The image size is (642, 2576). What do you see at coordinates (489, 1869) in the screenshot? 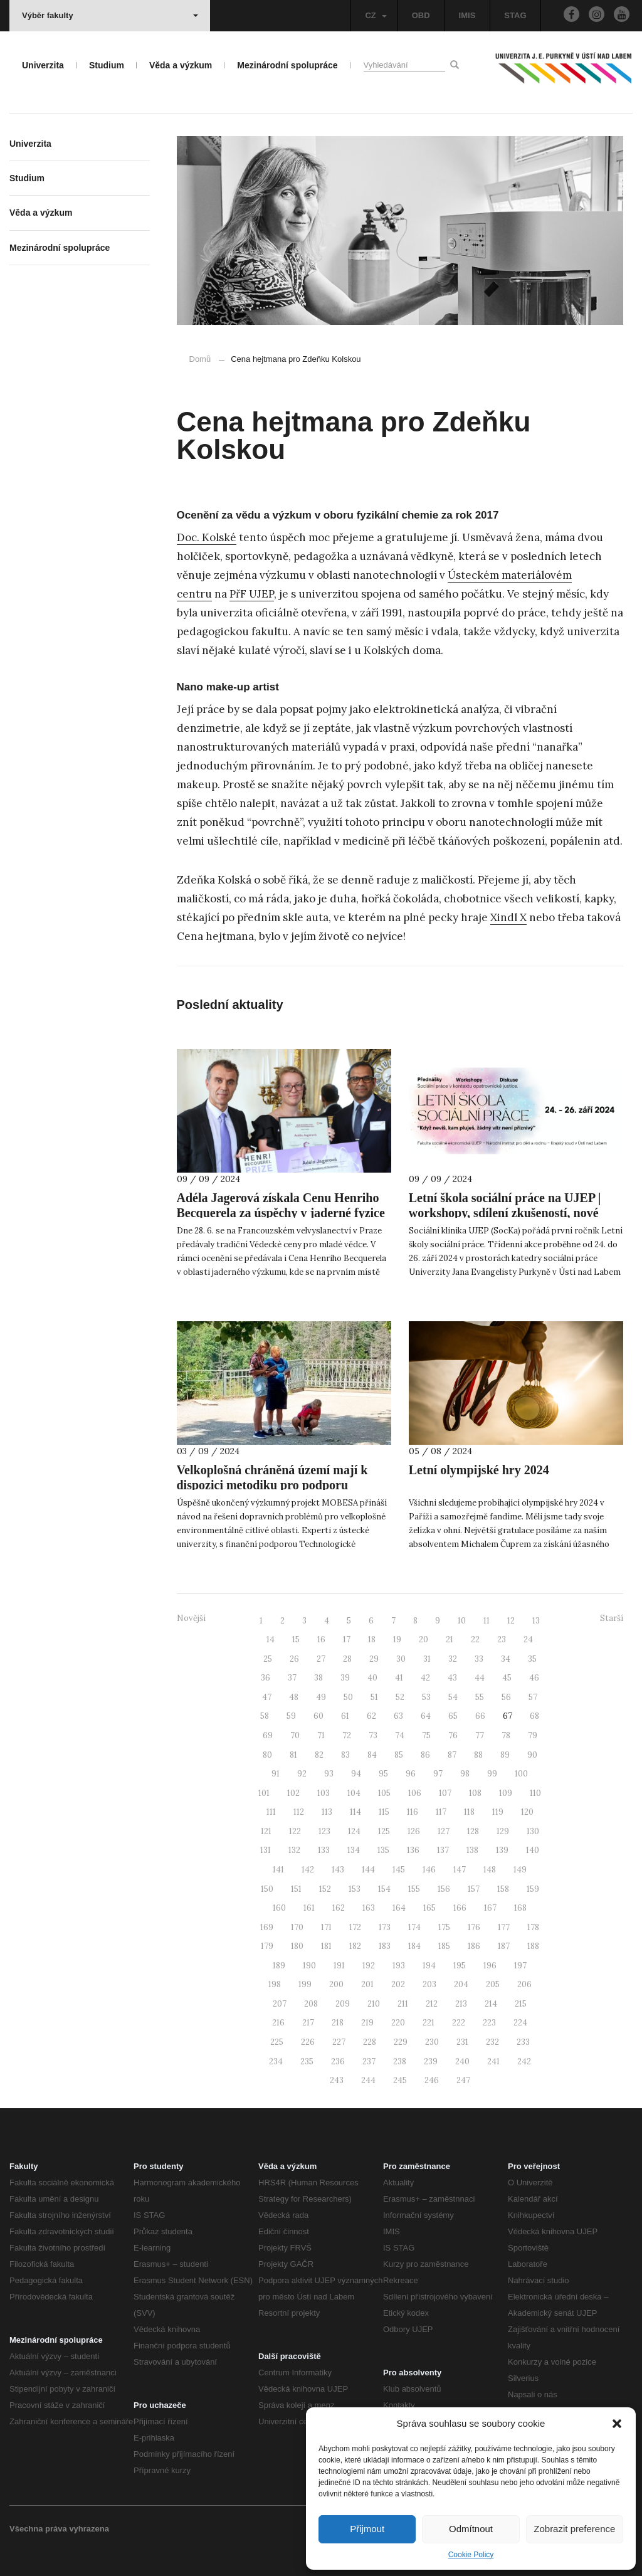
I see `148` at bounding box center [489, 1869].